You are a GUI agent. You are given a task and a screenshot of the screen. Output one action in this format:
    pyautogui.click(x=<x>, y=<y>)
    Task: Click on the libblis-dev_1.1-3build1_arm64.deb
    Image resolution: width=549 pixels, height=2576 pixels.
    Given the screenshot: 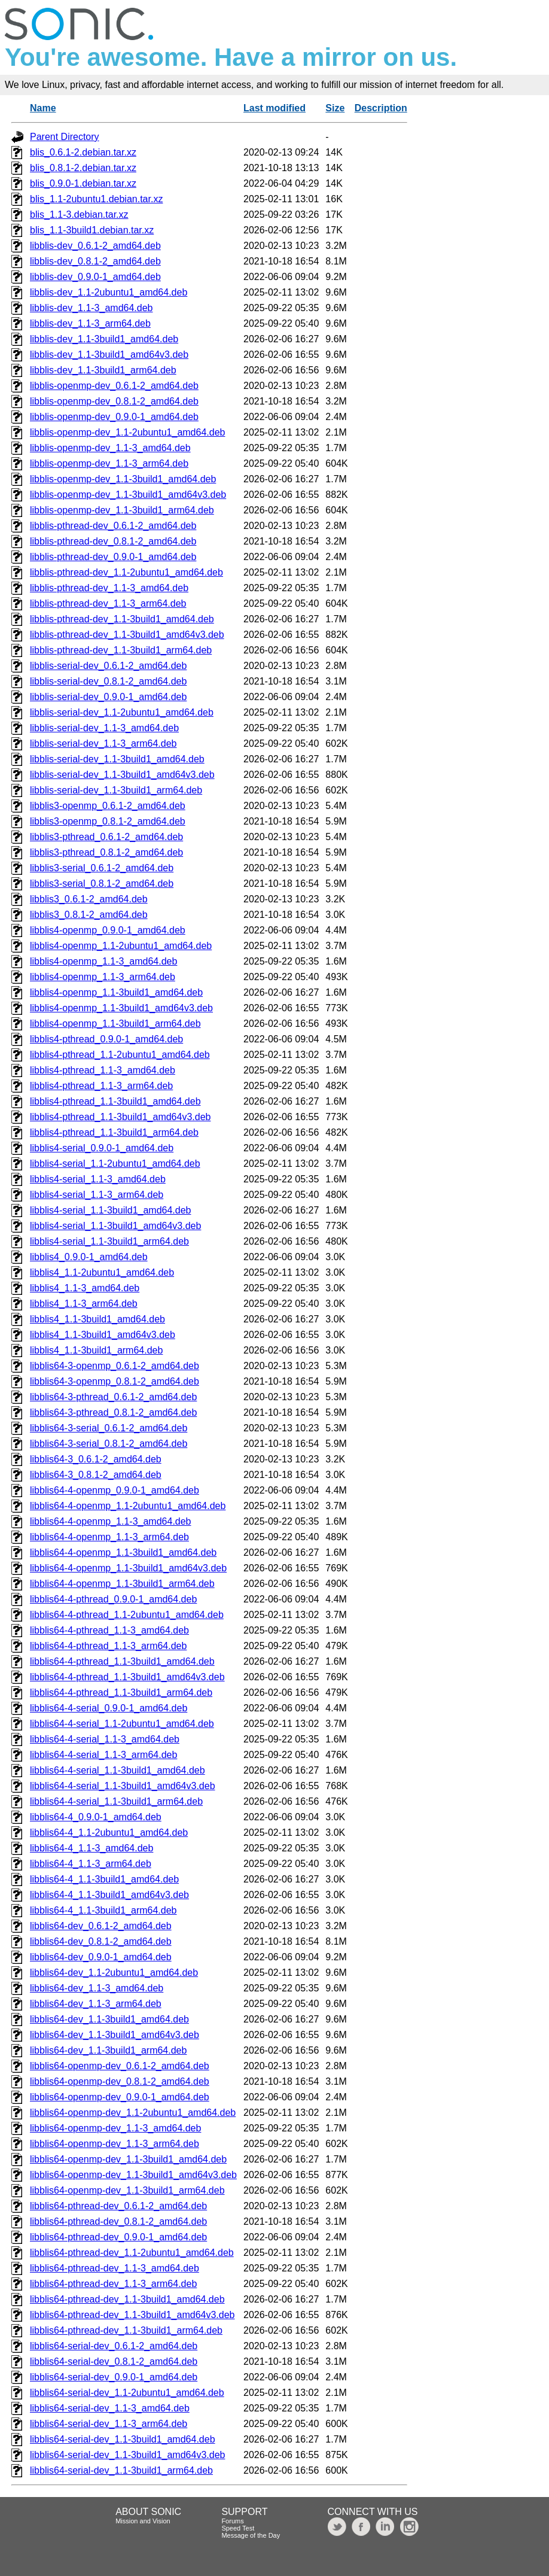 What is the action you would take?
    pyautogui.click(x=103, y=370)
    